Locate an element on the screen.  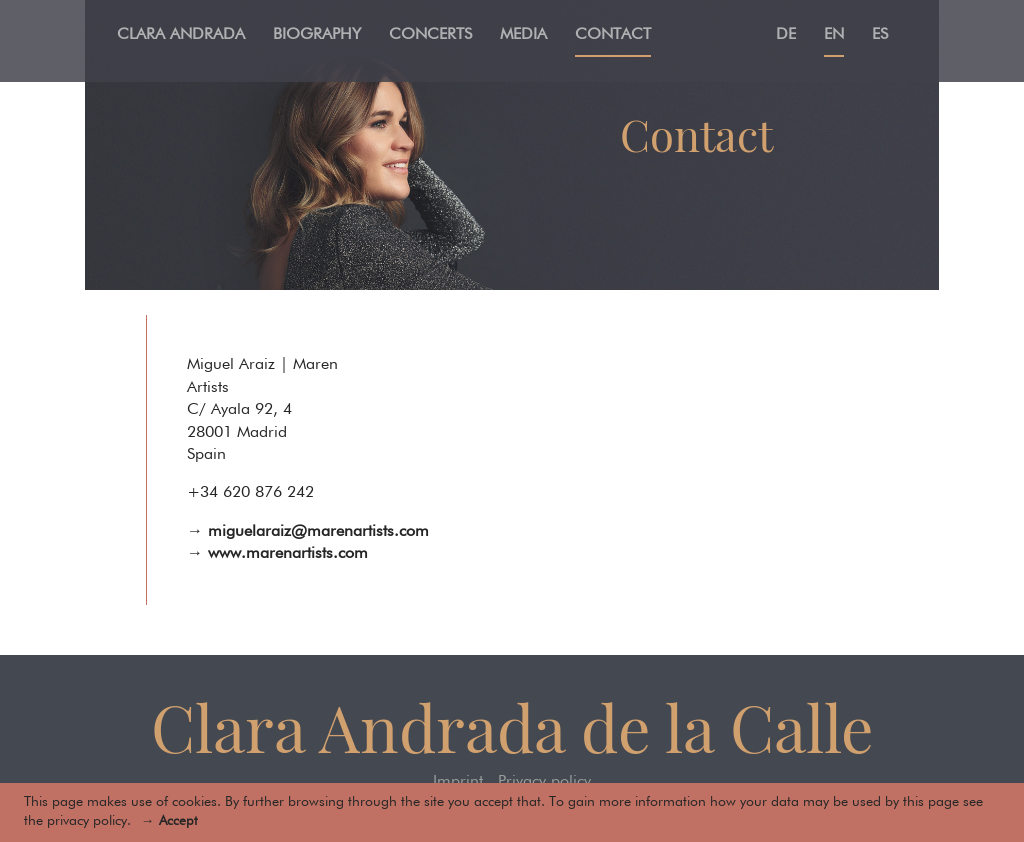
Es is located at coordinates (880, 35).